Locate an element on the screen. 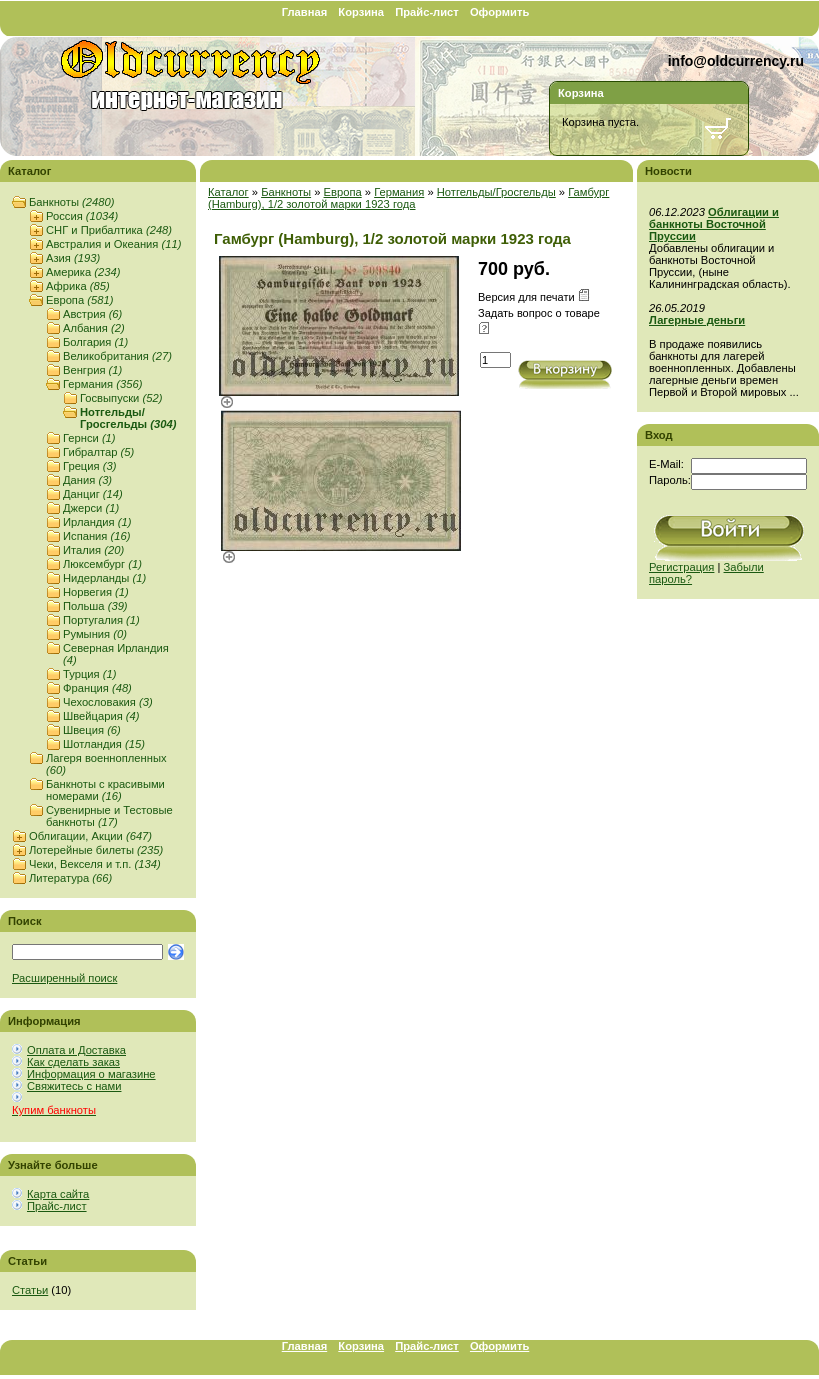  Франция is located at coordinates (97, 688).